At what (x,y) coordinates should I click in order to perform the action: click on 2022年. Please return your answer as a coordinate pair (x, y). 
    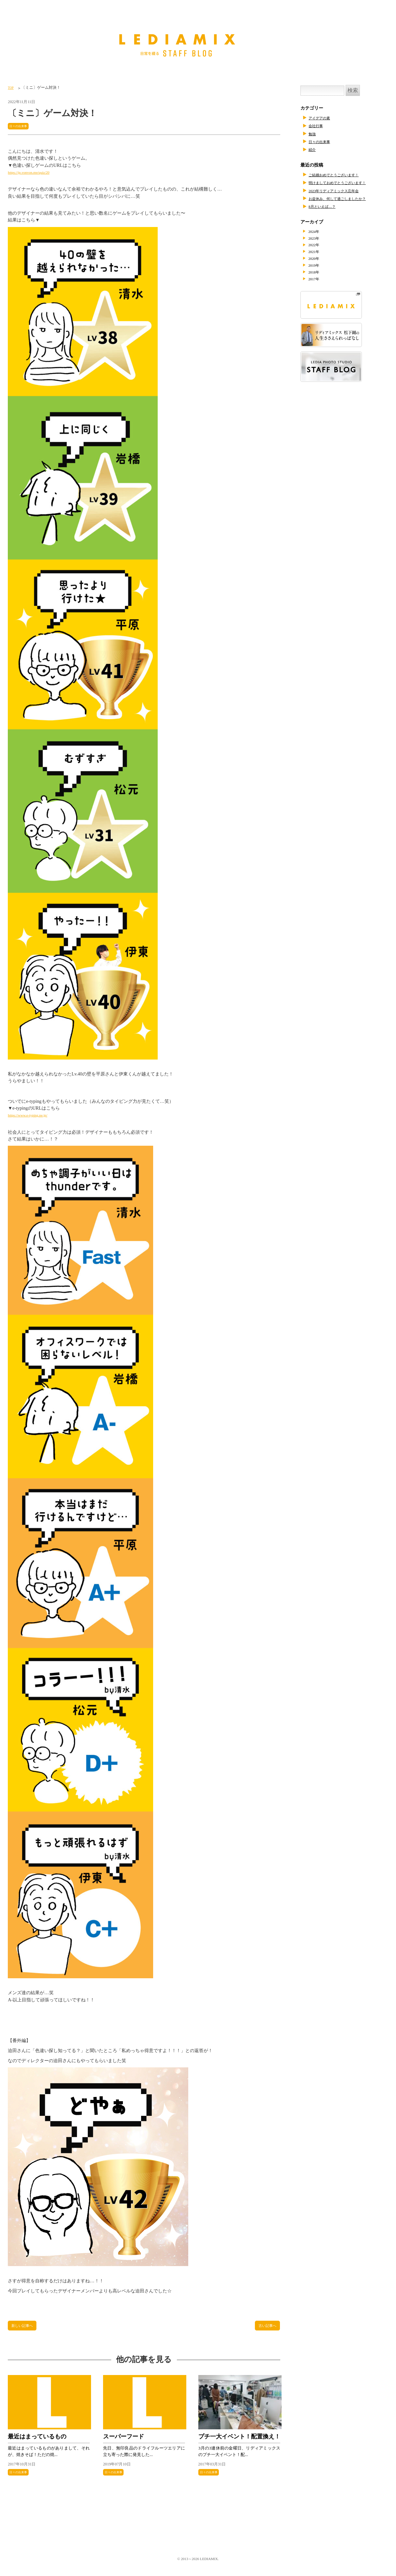
    Looking at the image, I should click on (317, 245).